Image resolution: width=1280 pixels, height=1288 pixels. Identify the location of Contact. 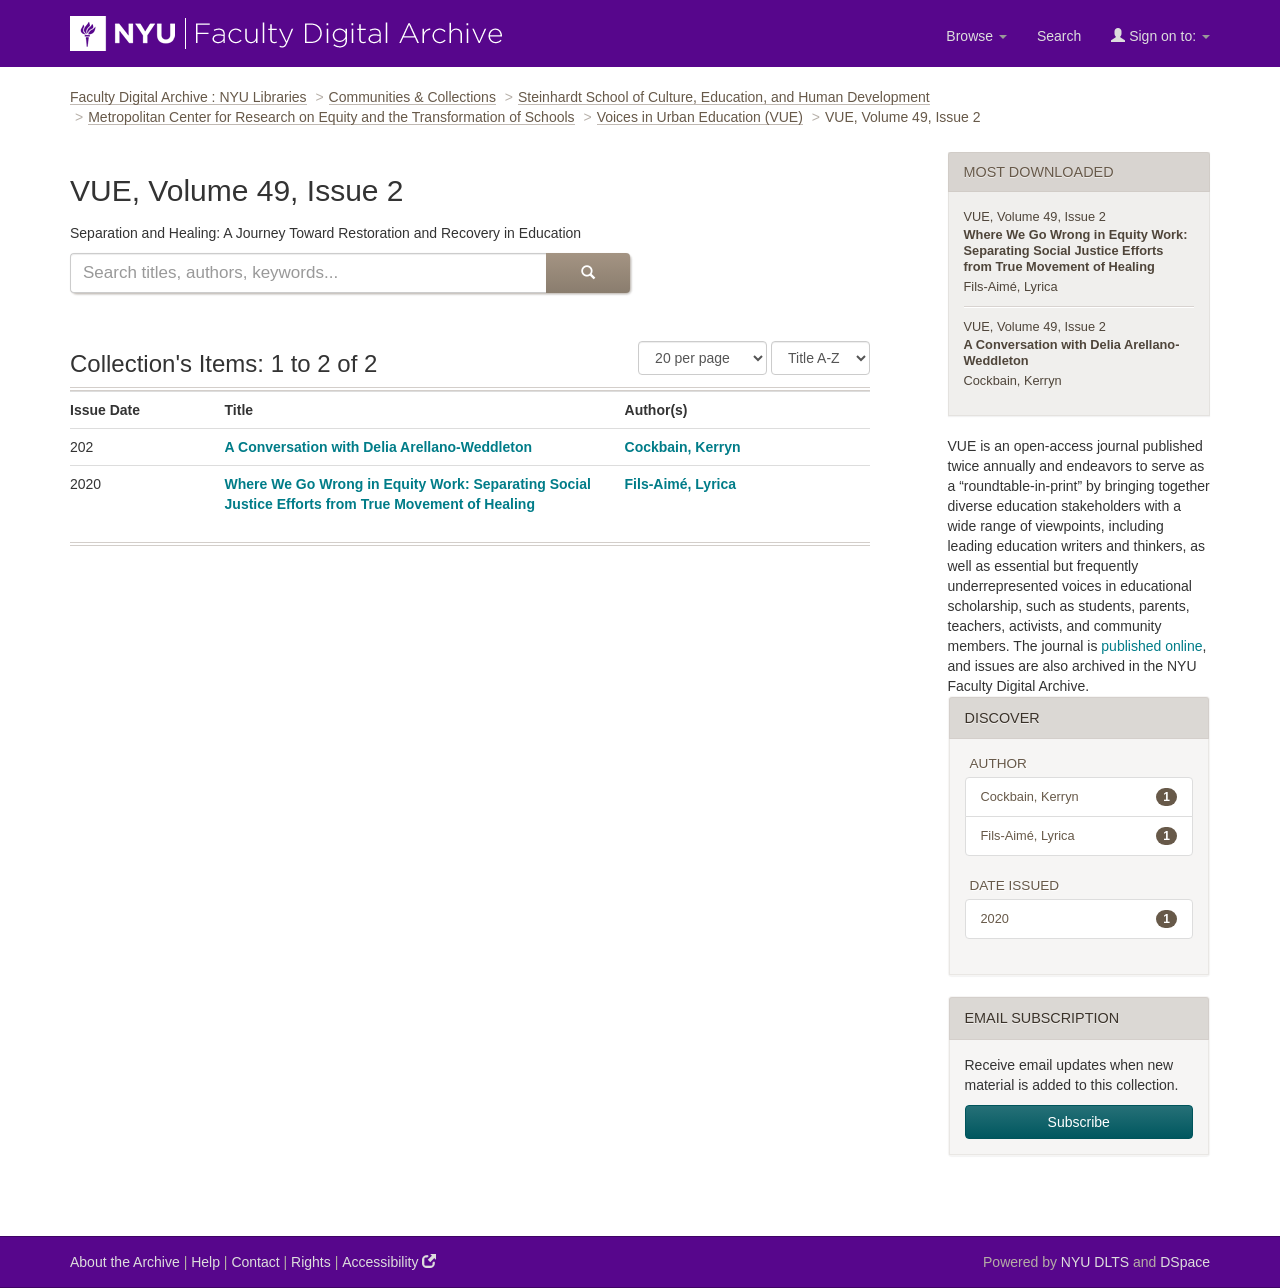
(255, 1262).